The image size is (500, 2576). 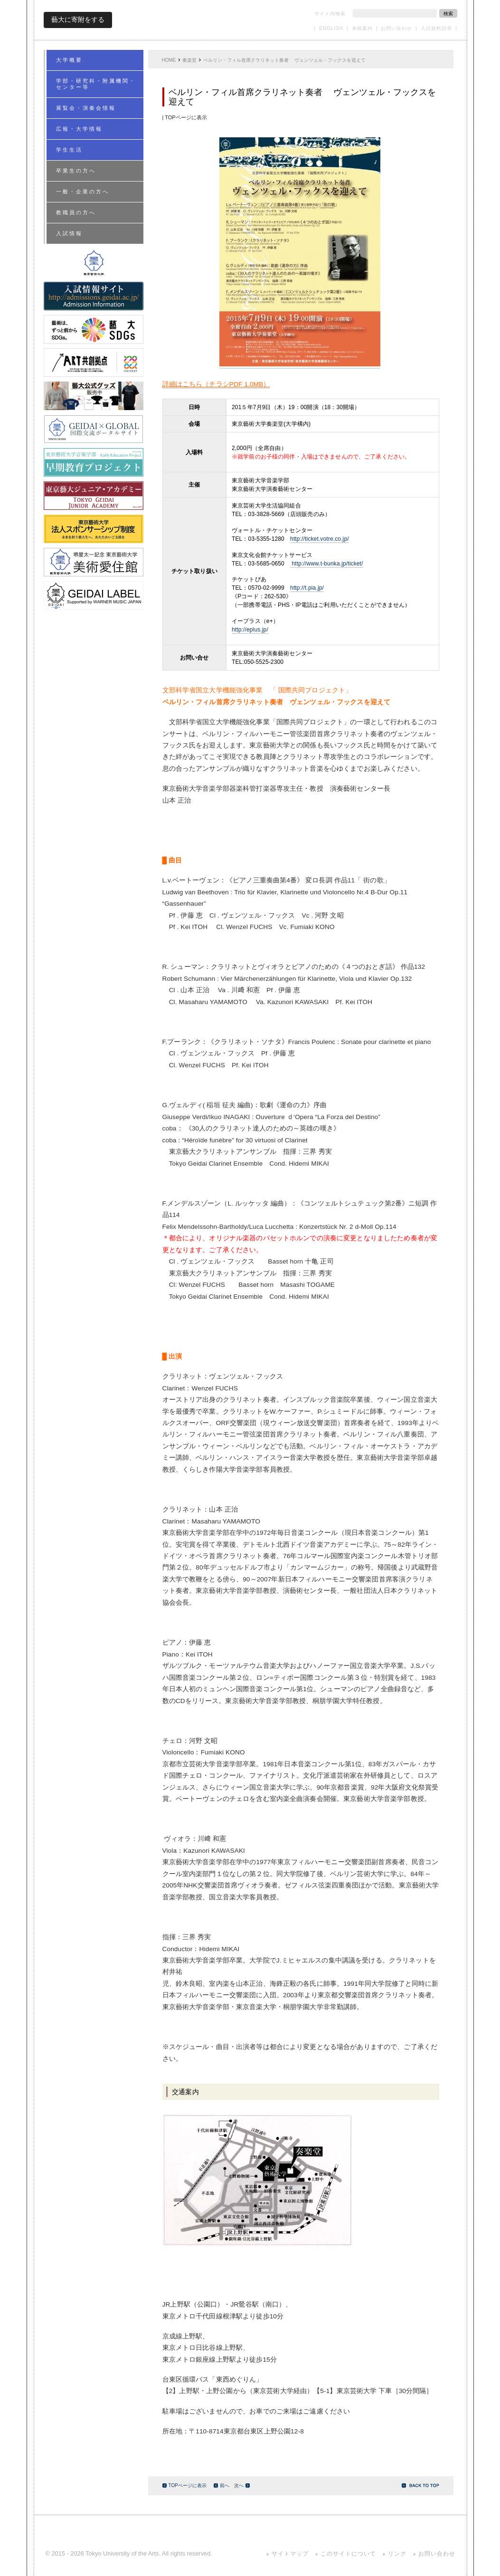 What do you see at coordinates (348, 2553) in the screenshot?
I see `このサイトについて` at bounding box center [348, 2553].